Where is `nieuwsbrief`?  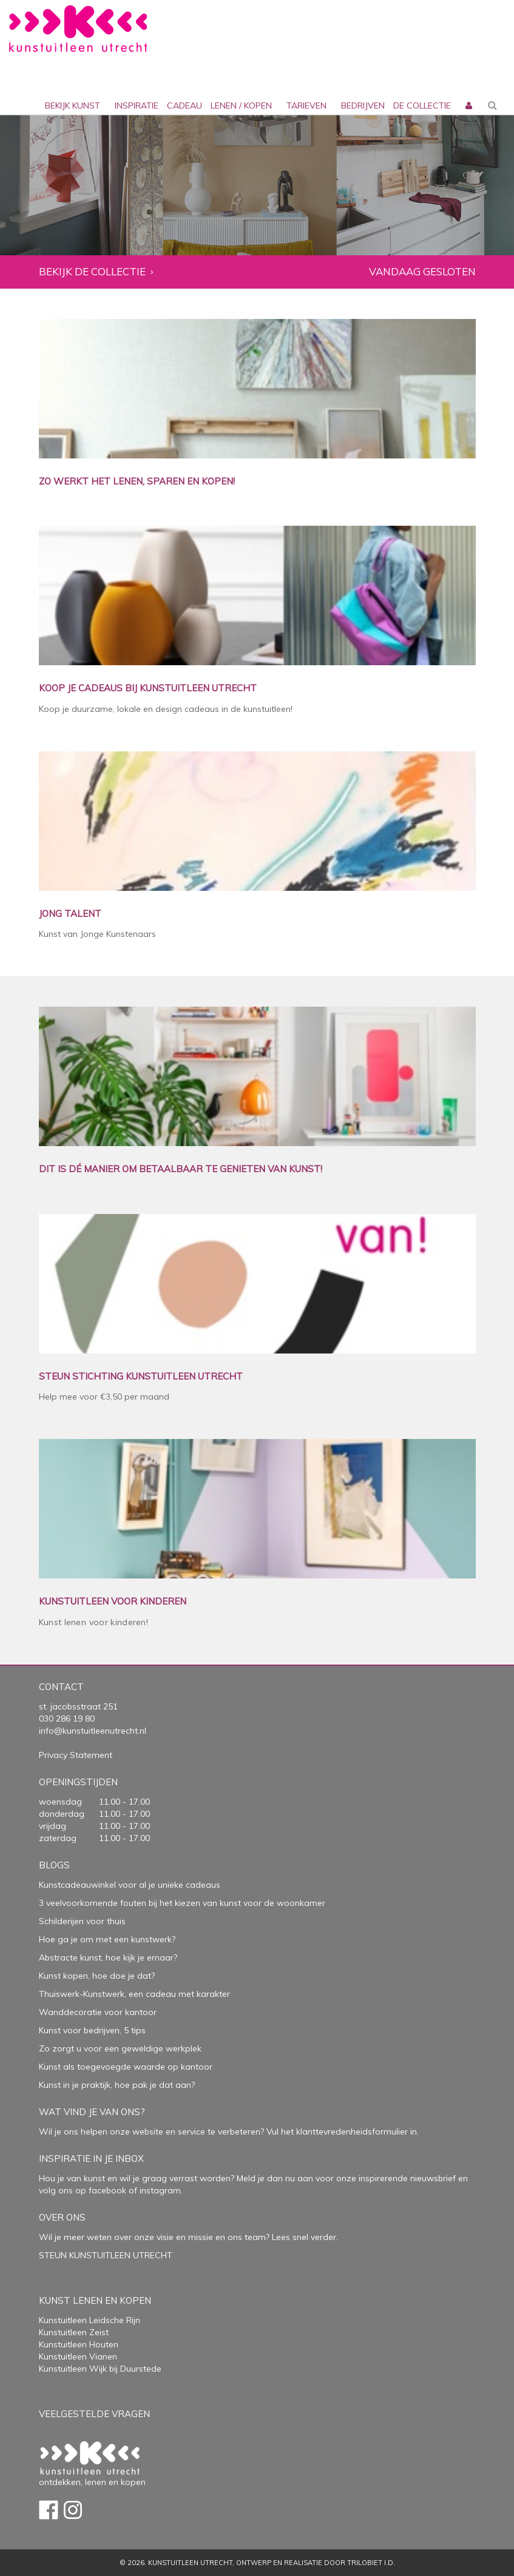 nieuwsbrief is located at coordinates (432, 2178).